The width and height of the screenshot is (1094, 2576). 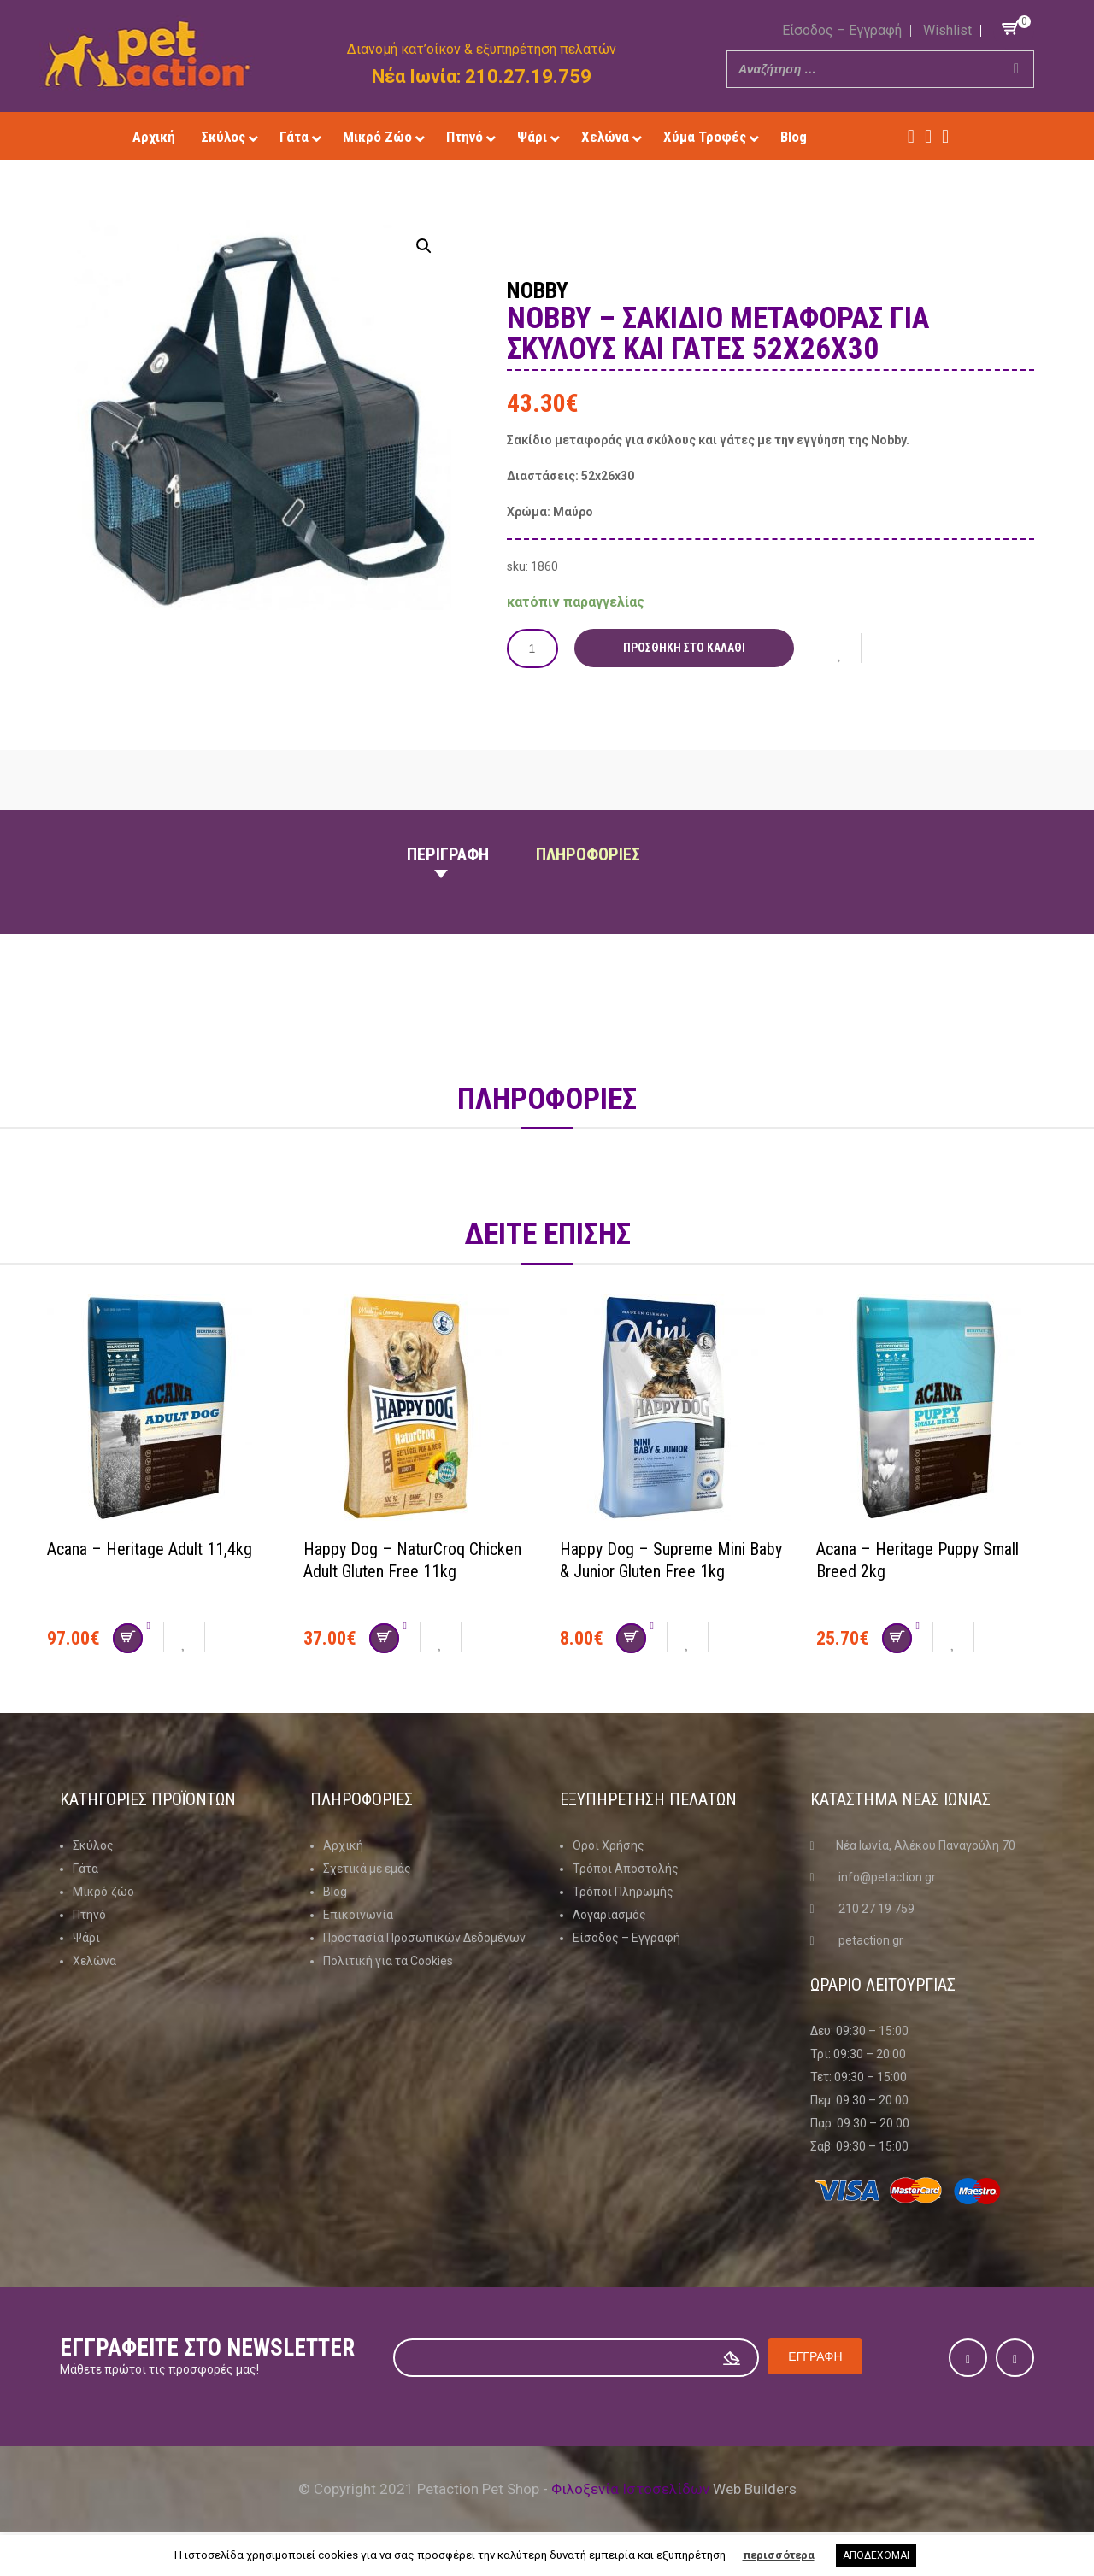 I want to click on ΑΠΟΔΕΧΟΜΑΙ [button], so click(x=876, y=2555).